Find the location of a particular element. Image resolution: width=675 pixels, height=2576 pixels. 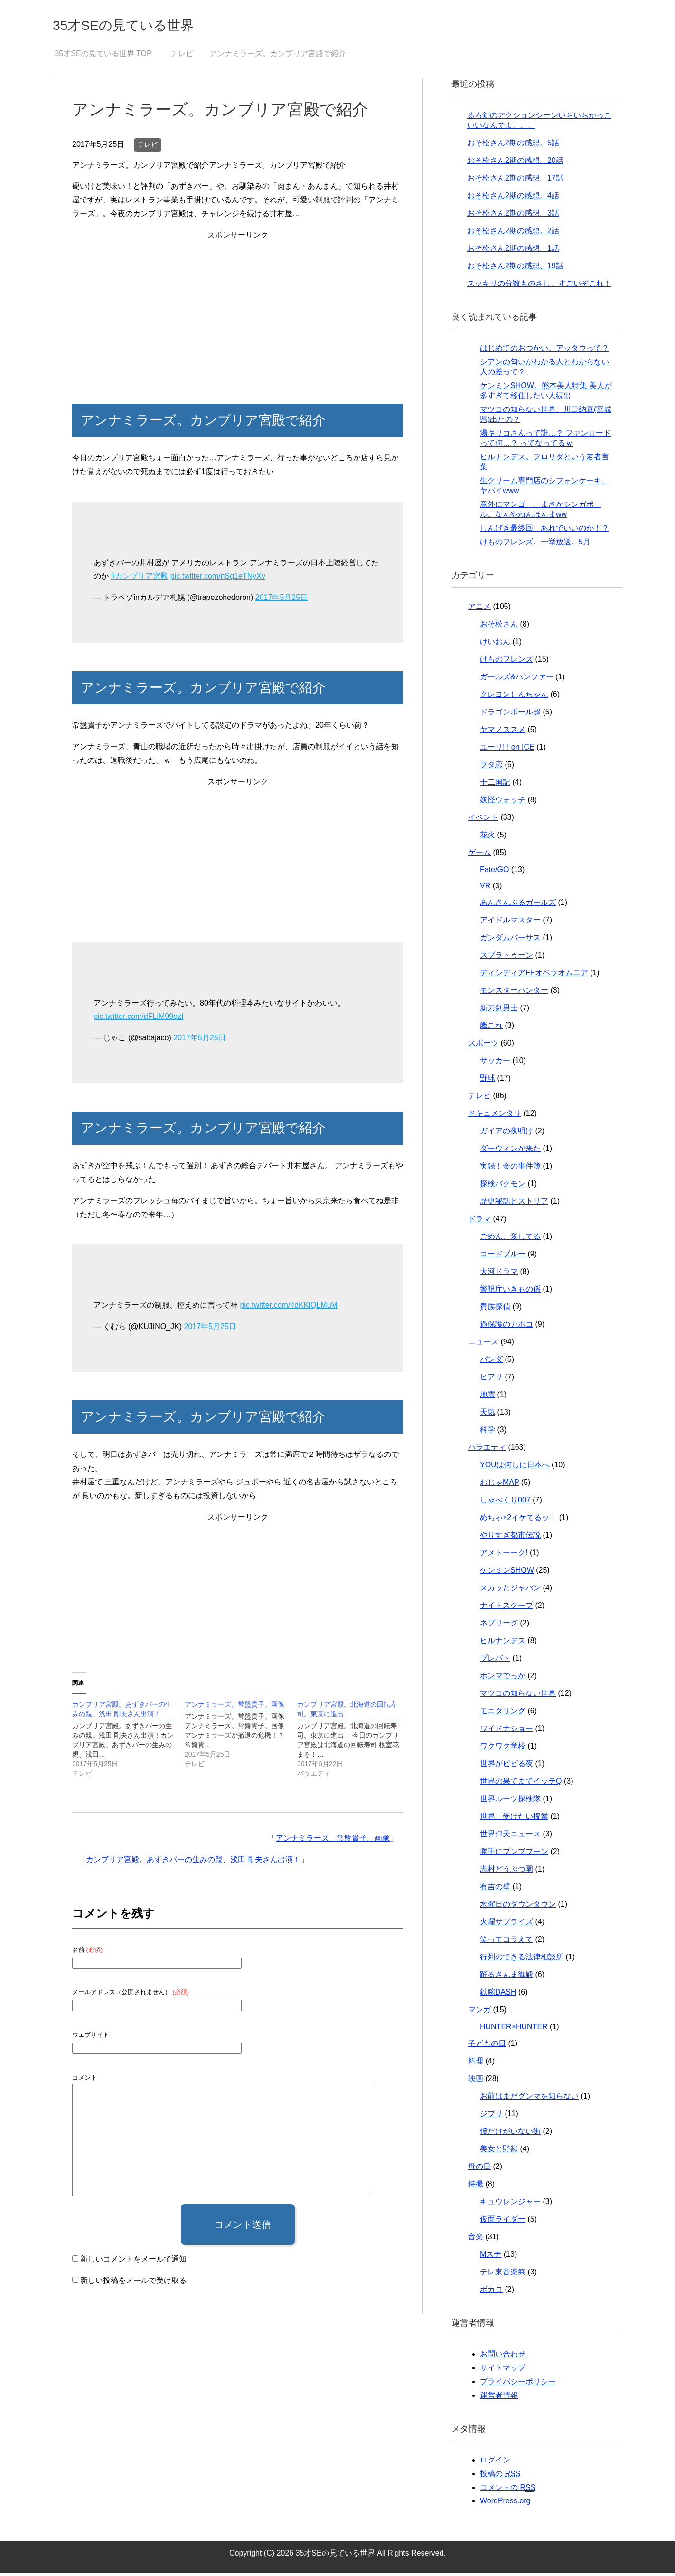

お前はまだグンマを知らない is located at coordinates (529, 2099).